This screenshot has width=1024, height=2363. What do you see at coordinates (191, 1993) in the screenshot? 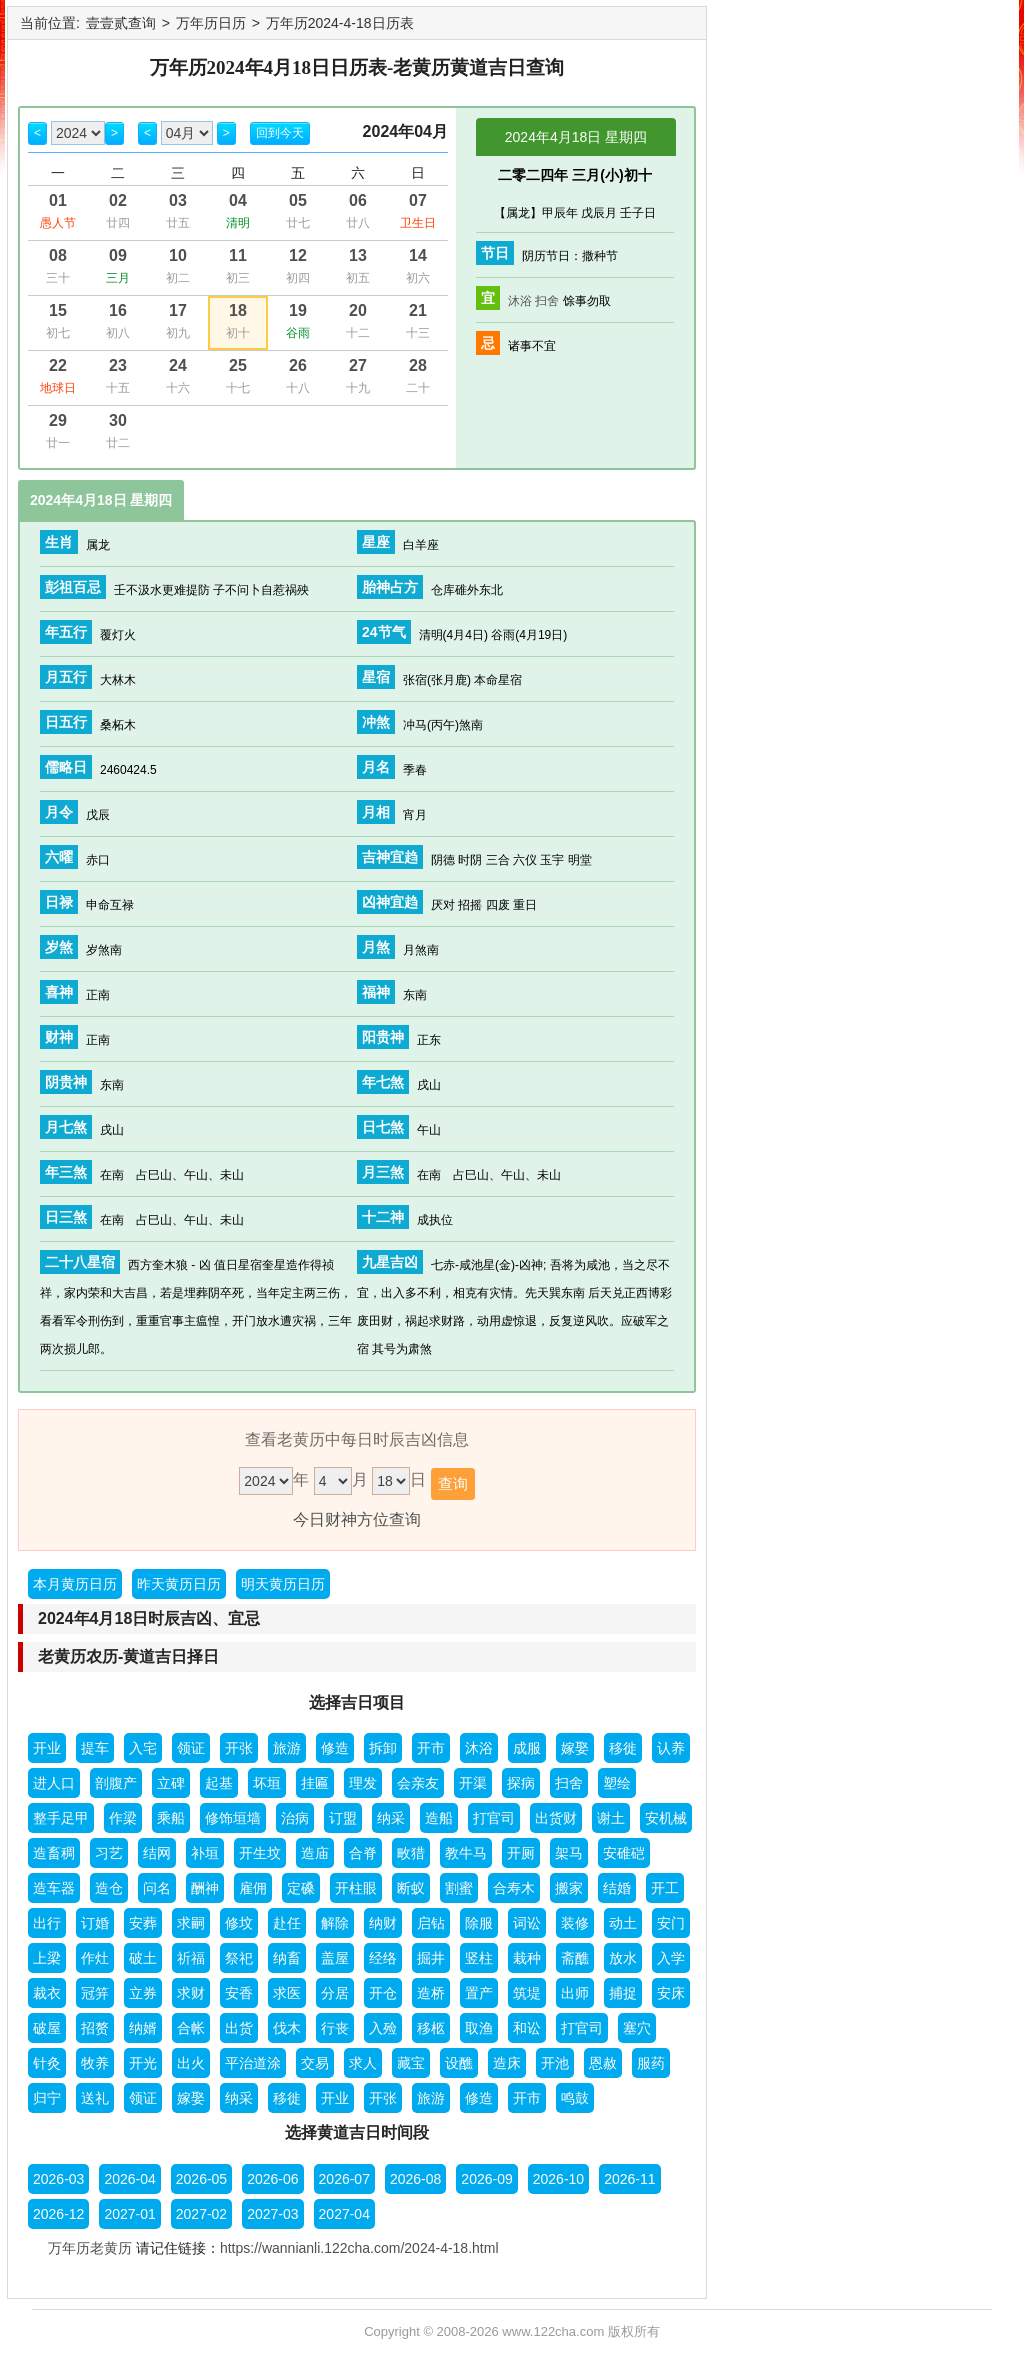
I see `求财` at bounding box center [191, 1993].